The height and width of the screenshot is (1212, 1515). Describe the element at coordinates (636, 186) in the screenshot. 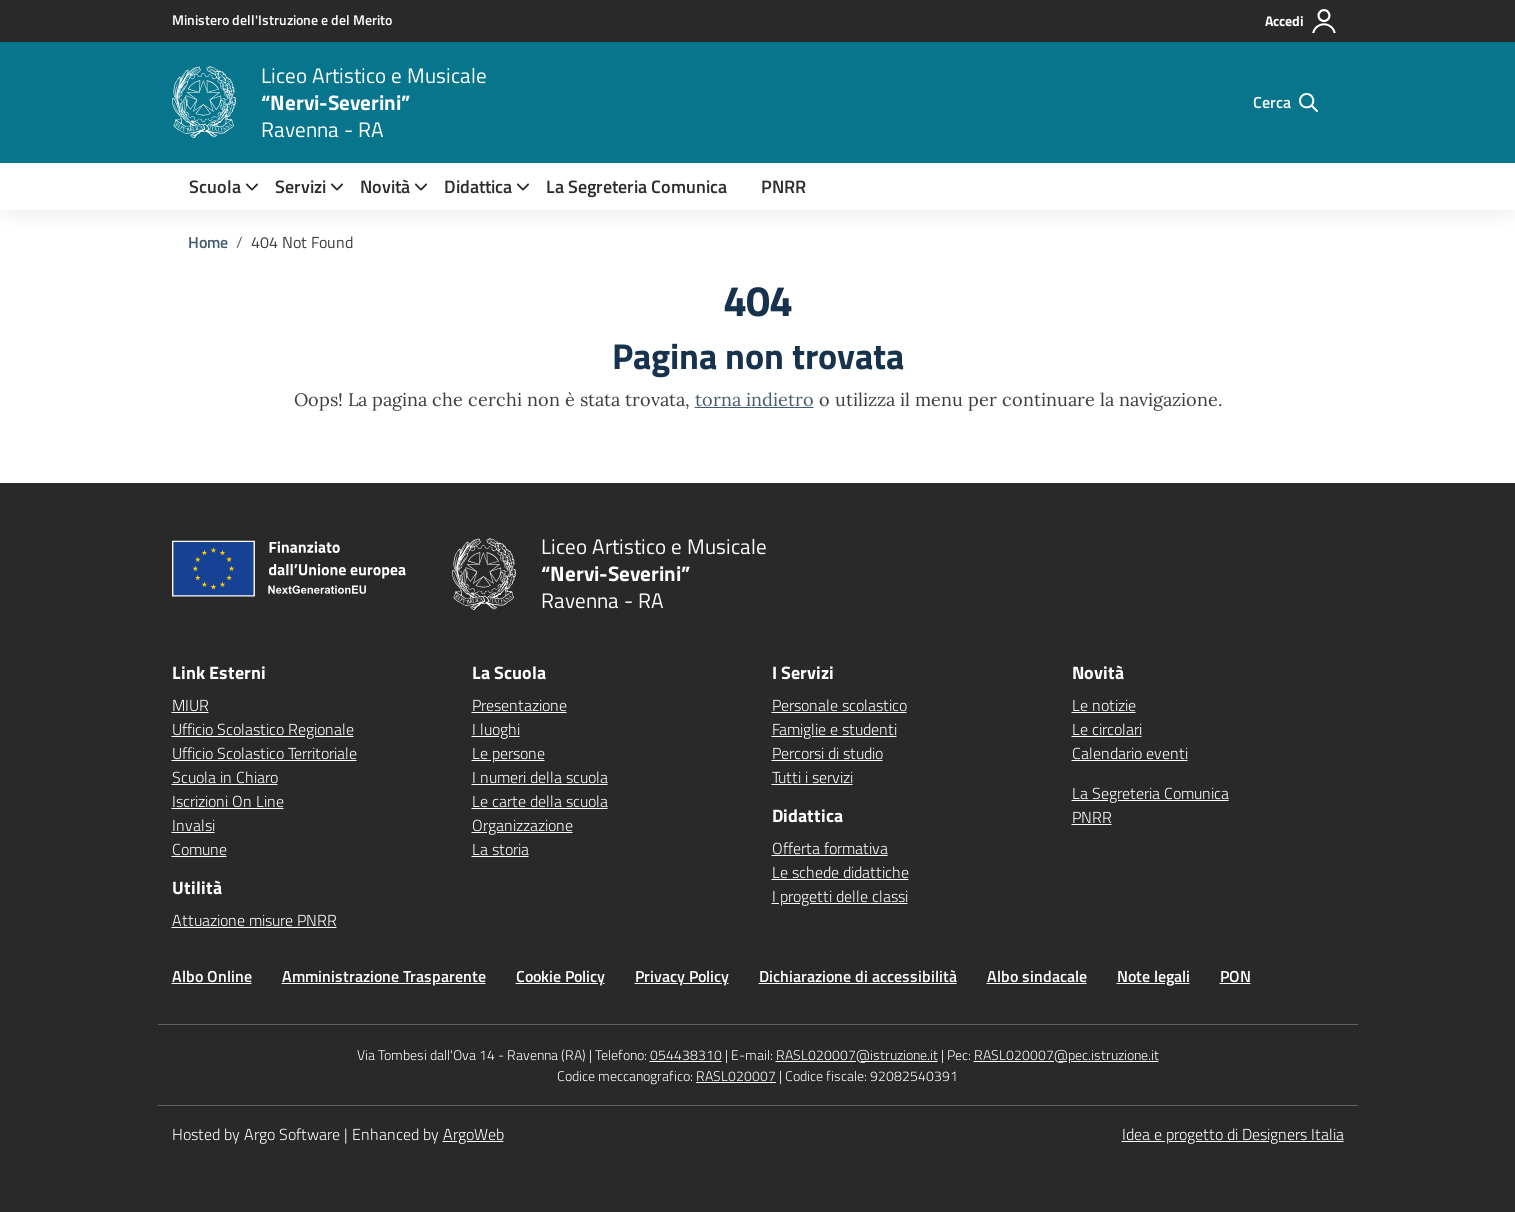

I see `La Segreteria Comunica` at that location.